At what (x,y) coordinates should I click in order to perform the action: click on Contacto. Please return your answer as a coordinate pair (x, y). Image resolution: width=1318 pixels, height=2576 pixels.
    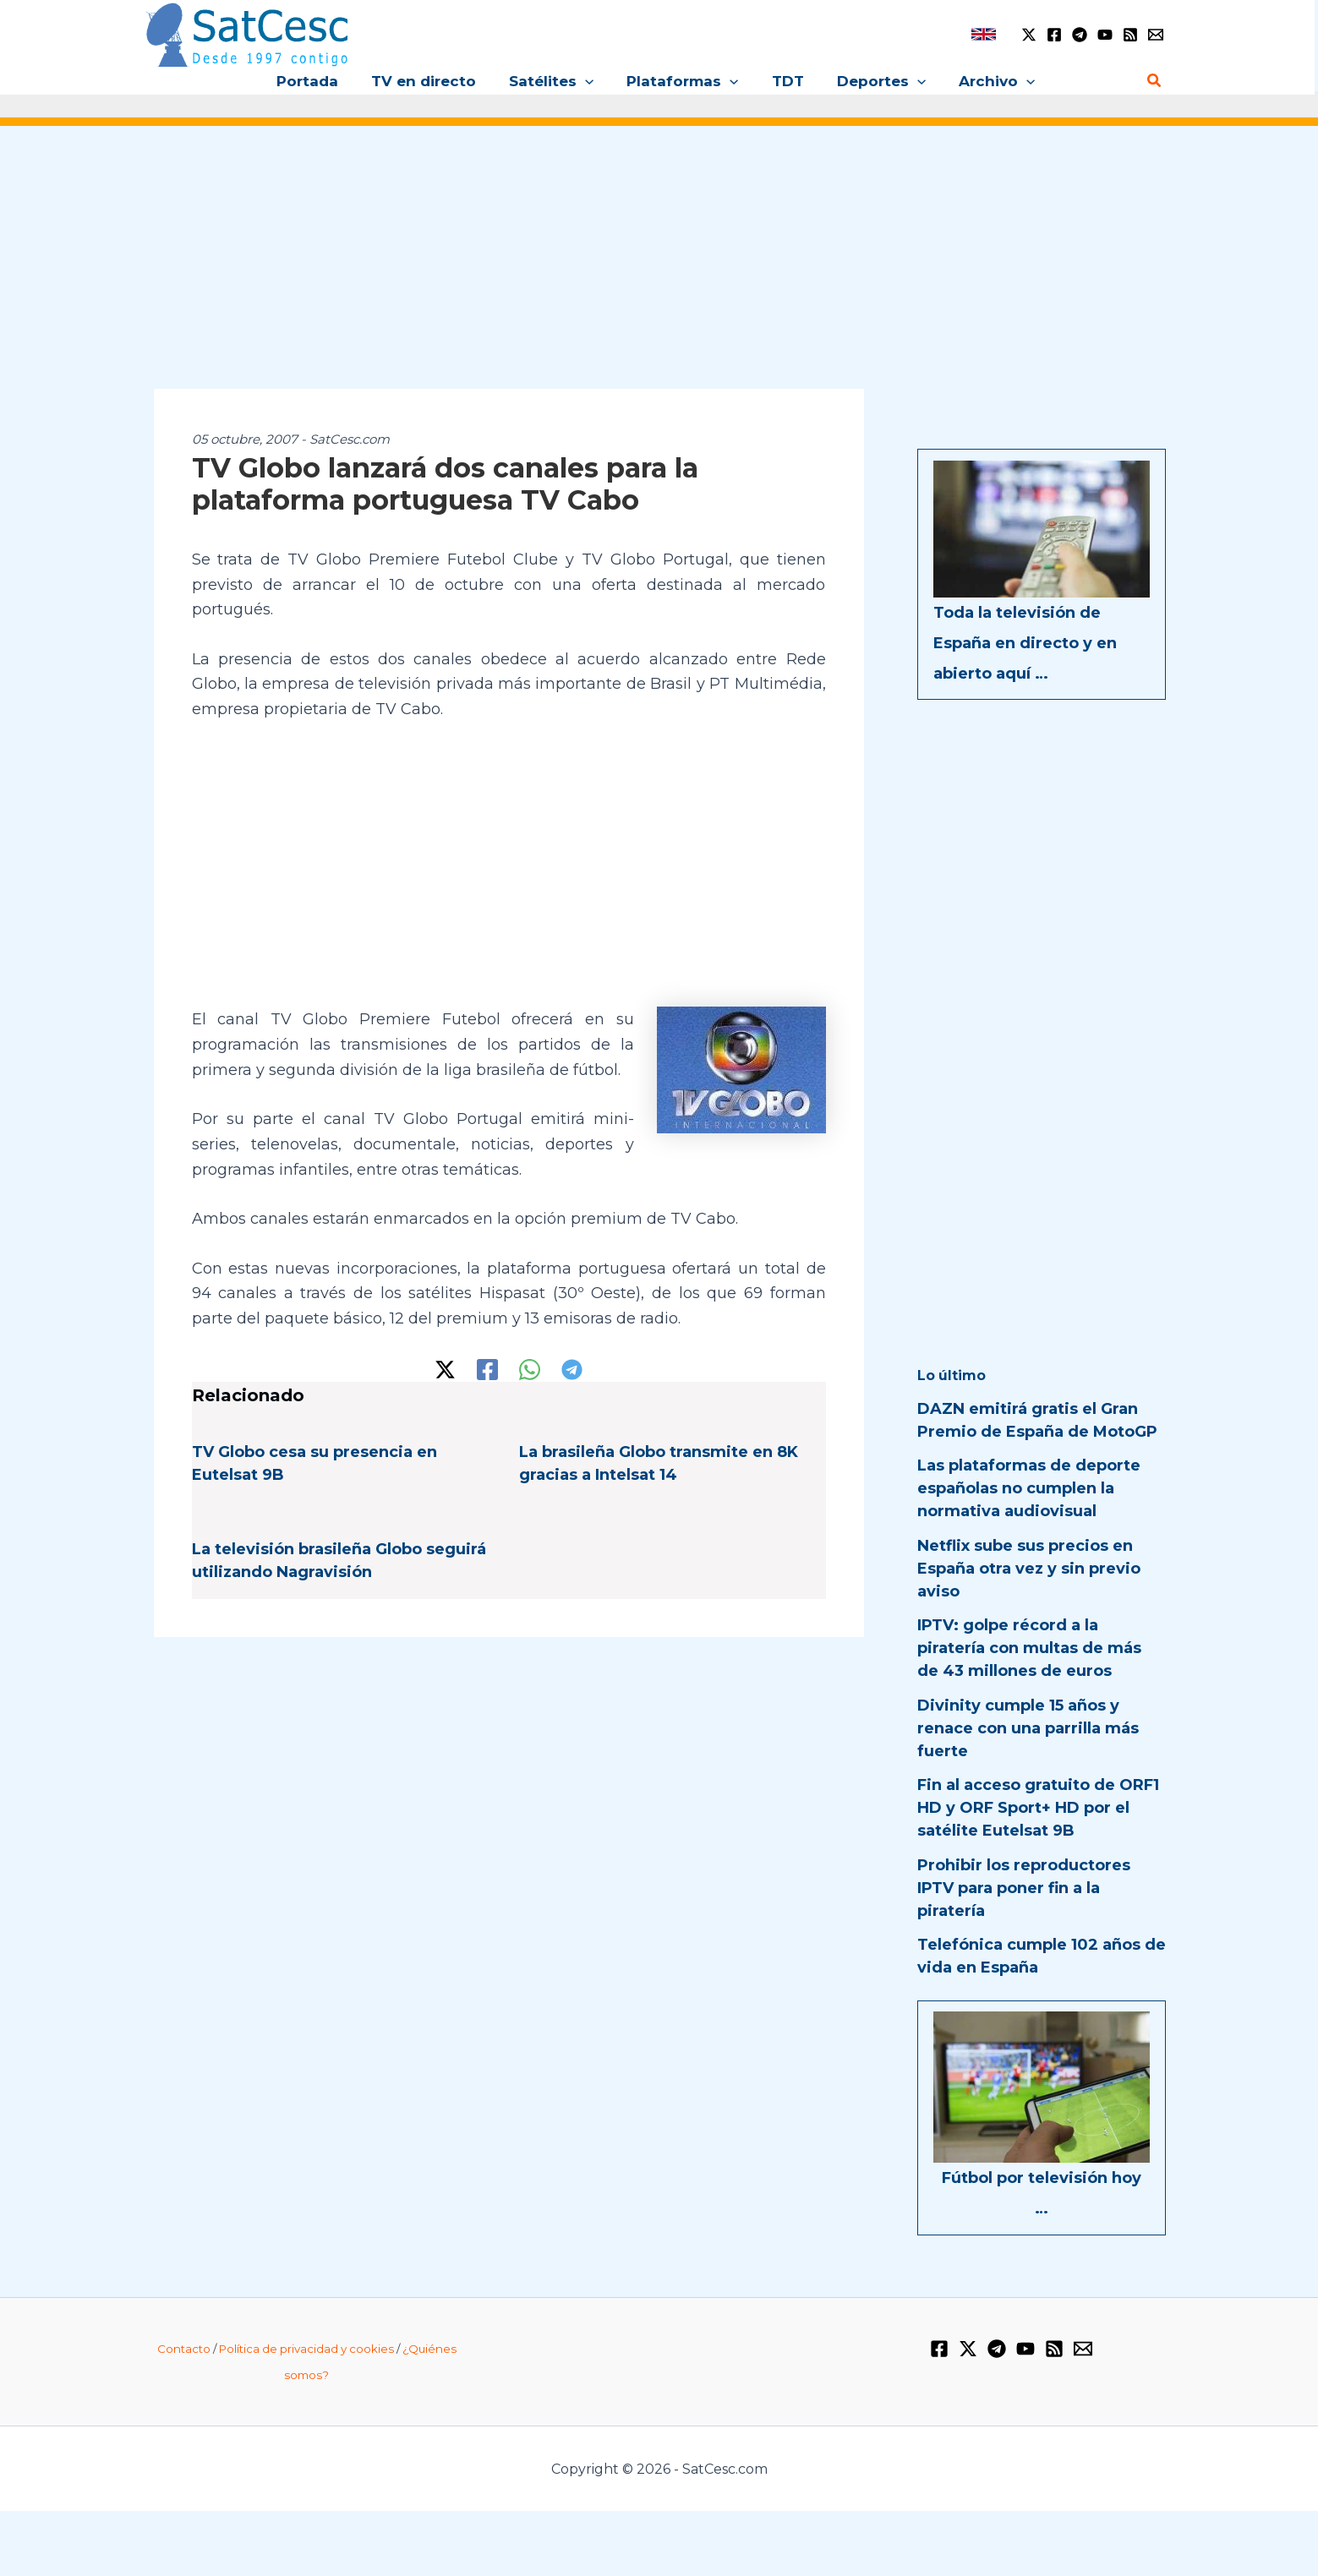
    Looking at the image, I should click on (184, 2348).